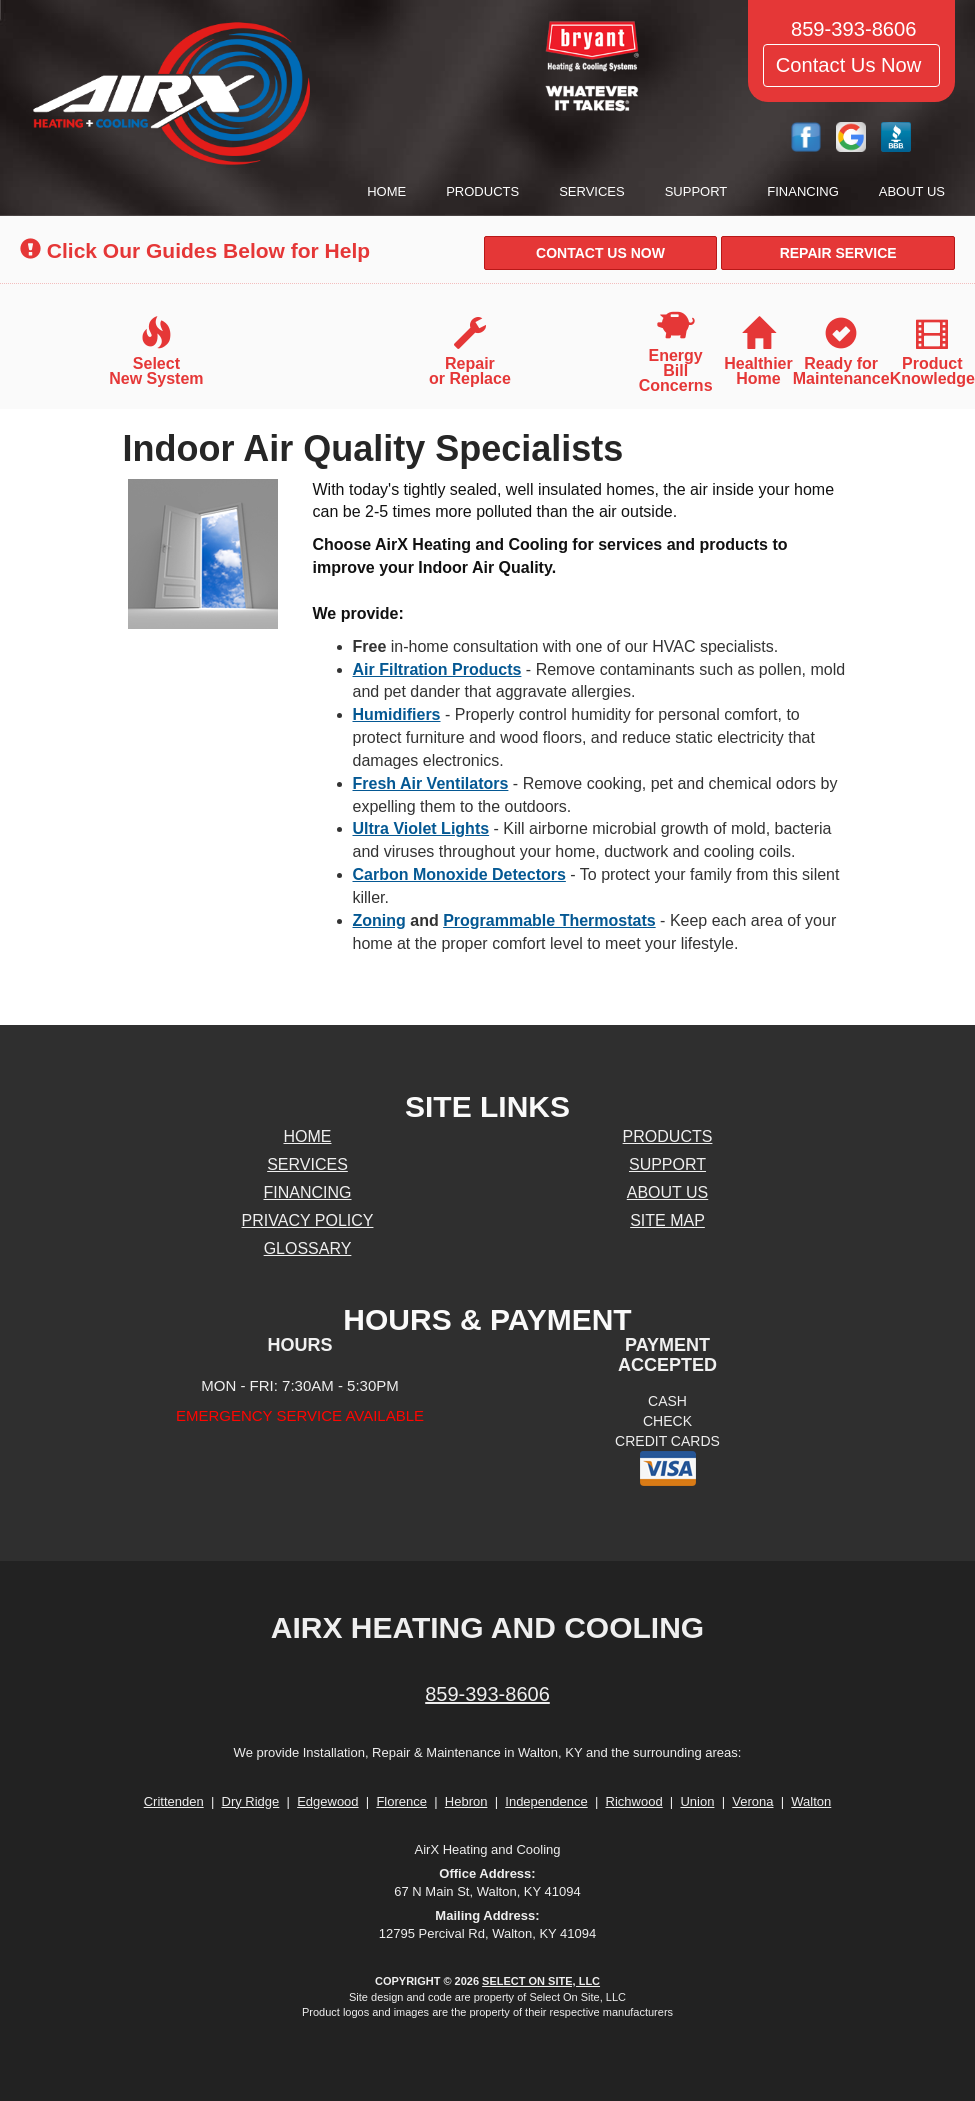  Describe the element at coordinates (397, 714) in the screenshot. I see `Humidifiers` at that location.